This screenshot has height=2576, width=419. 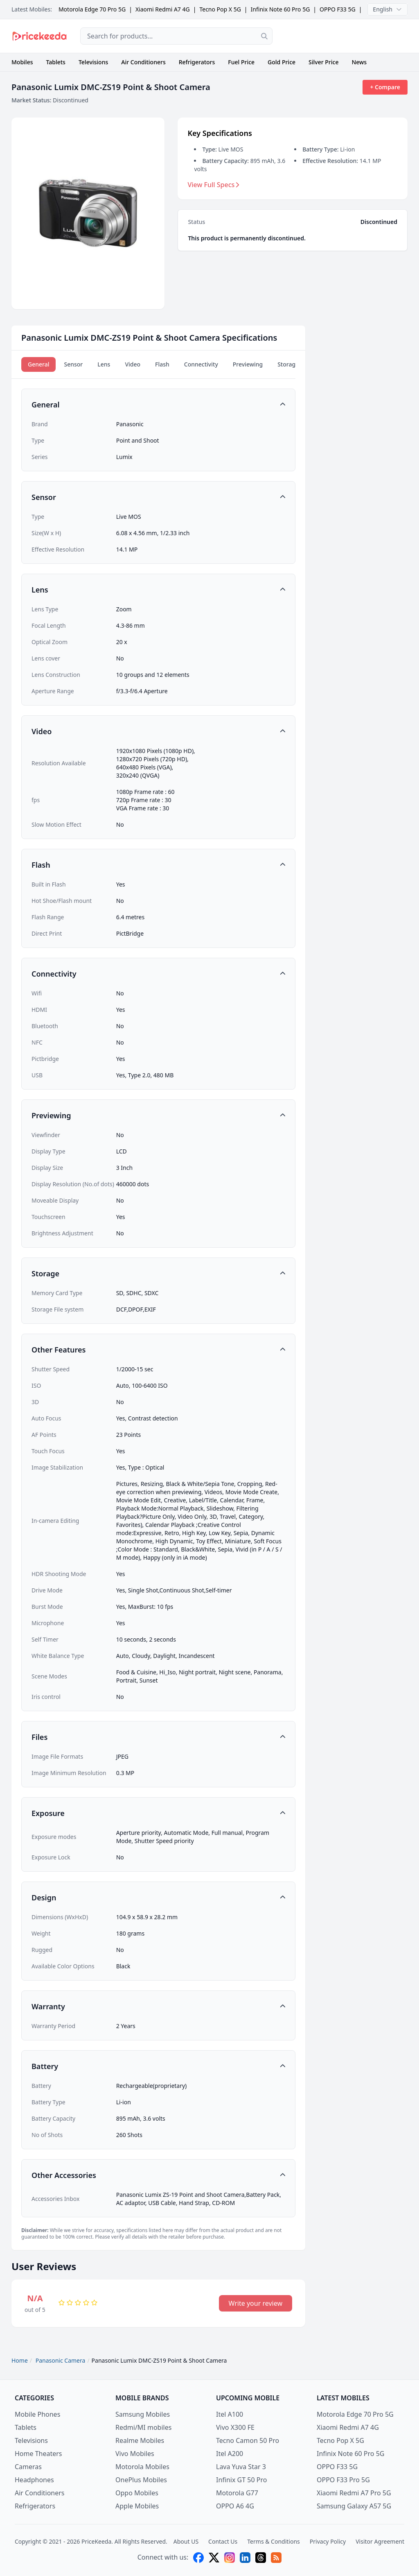 What do you see at coordinates (229, 2557) in the screenshot?
I see `[instagram]` at bounding box center [229, 2557].